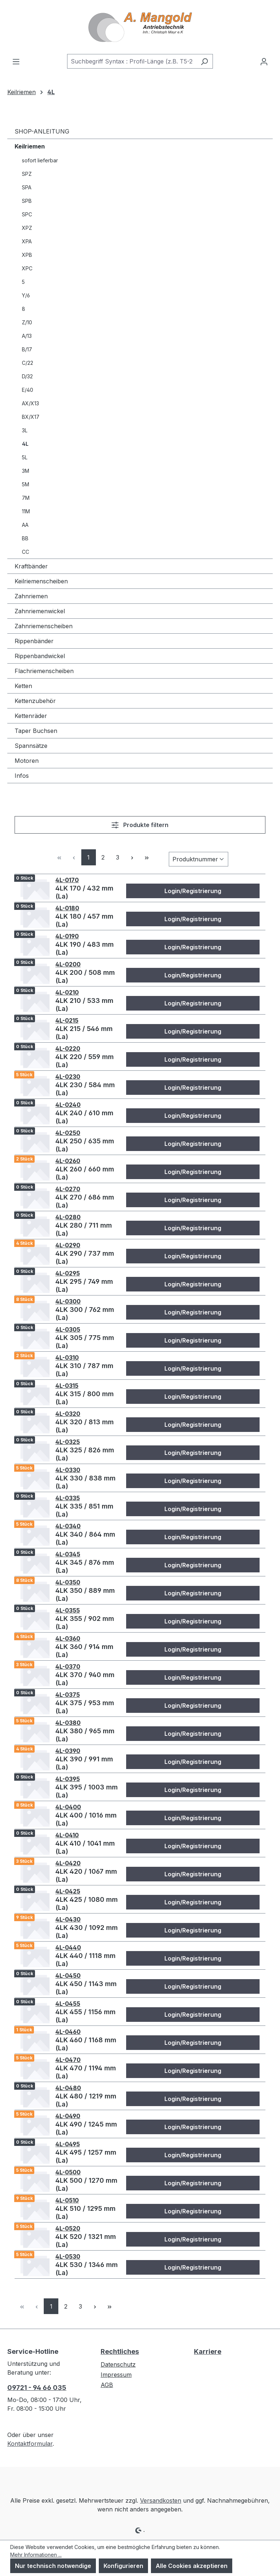 This screenshot has width=280, height=2576. Describe the element at coordinates (34, 641) in the screenshot. I see `Rippenbänder` at that location.